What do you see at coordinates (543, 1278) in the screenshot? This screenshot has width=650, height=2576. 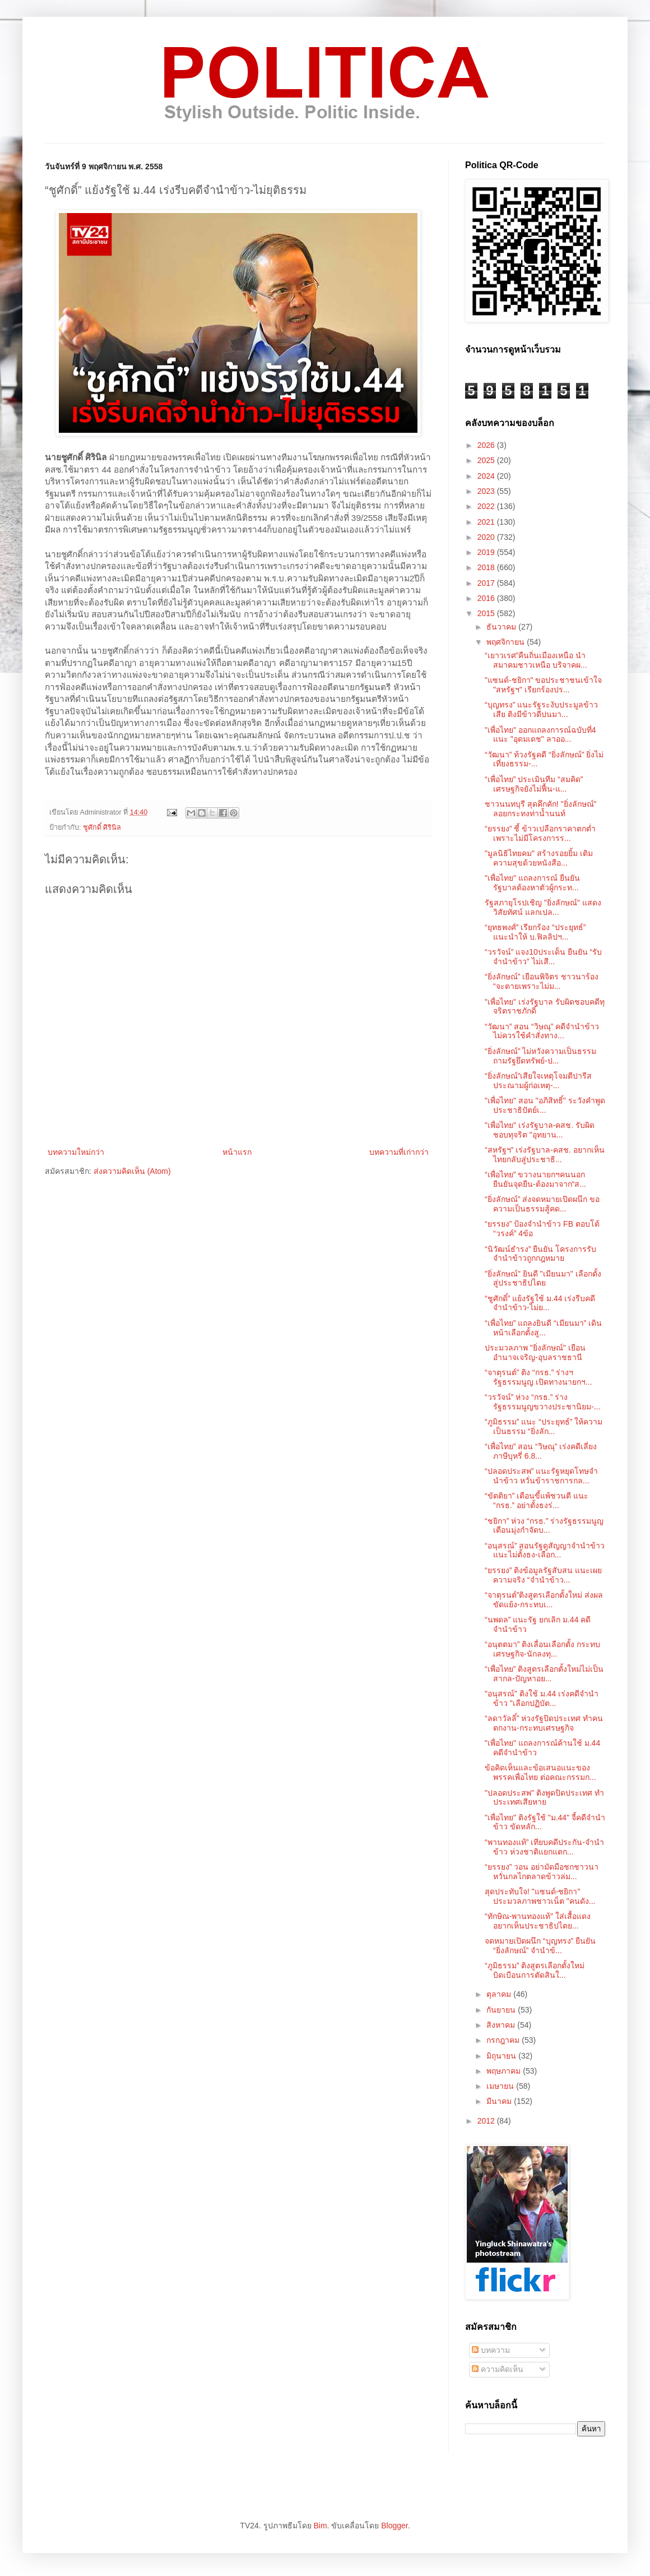 I see `"ยิ่งลักษณ์" ยินดี "เมียนมา" เลือกตั้งสู่ประชาธิปไตย` at bounding box center [543, 1278].